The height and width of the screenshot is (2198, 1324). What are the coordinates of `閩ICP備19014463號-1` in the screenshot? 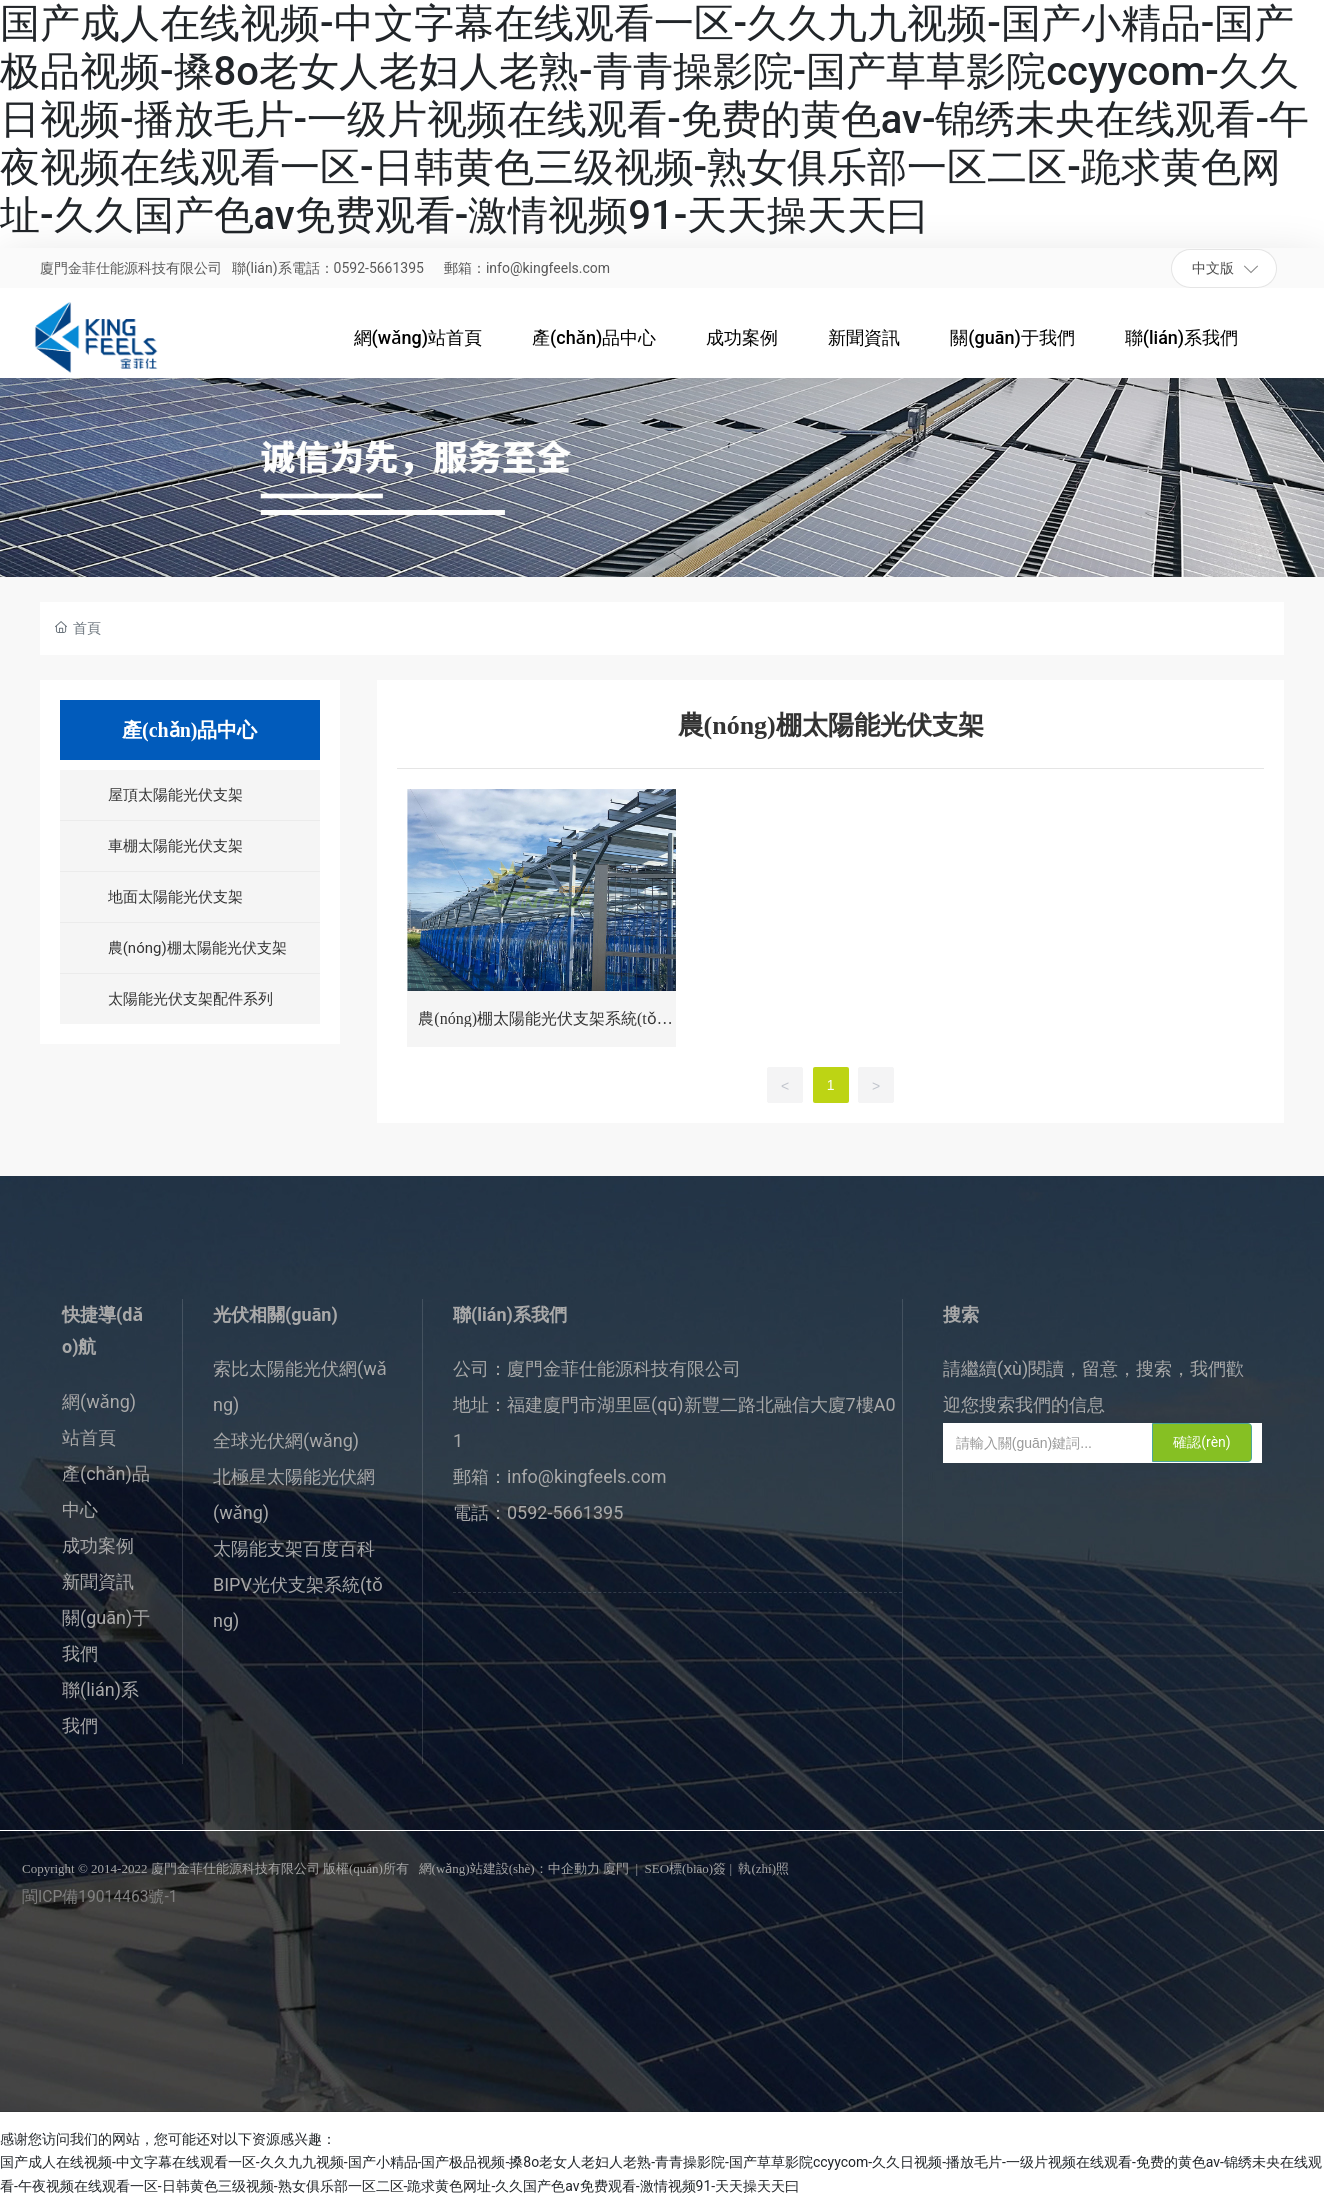 It's located at (100, 1897).